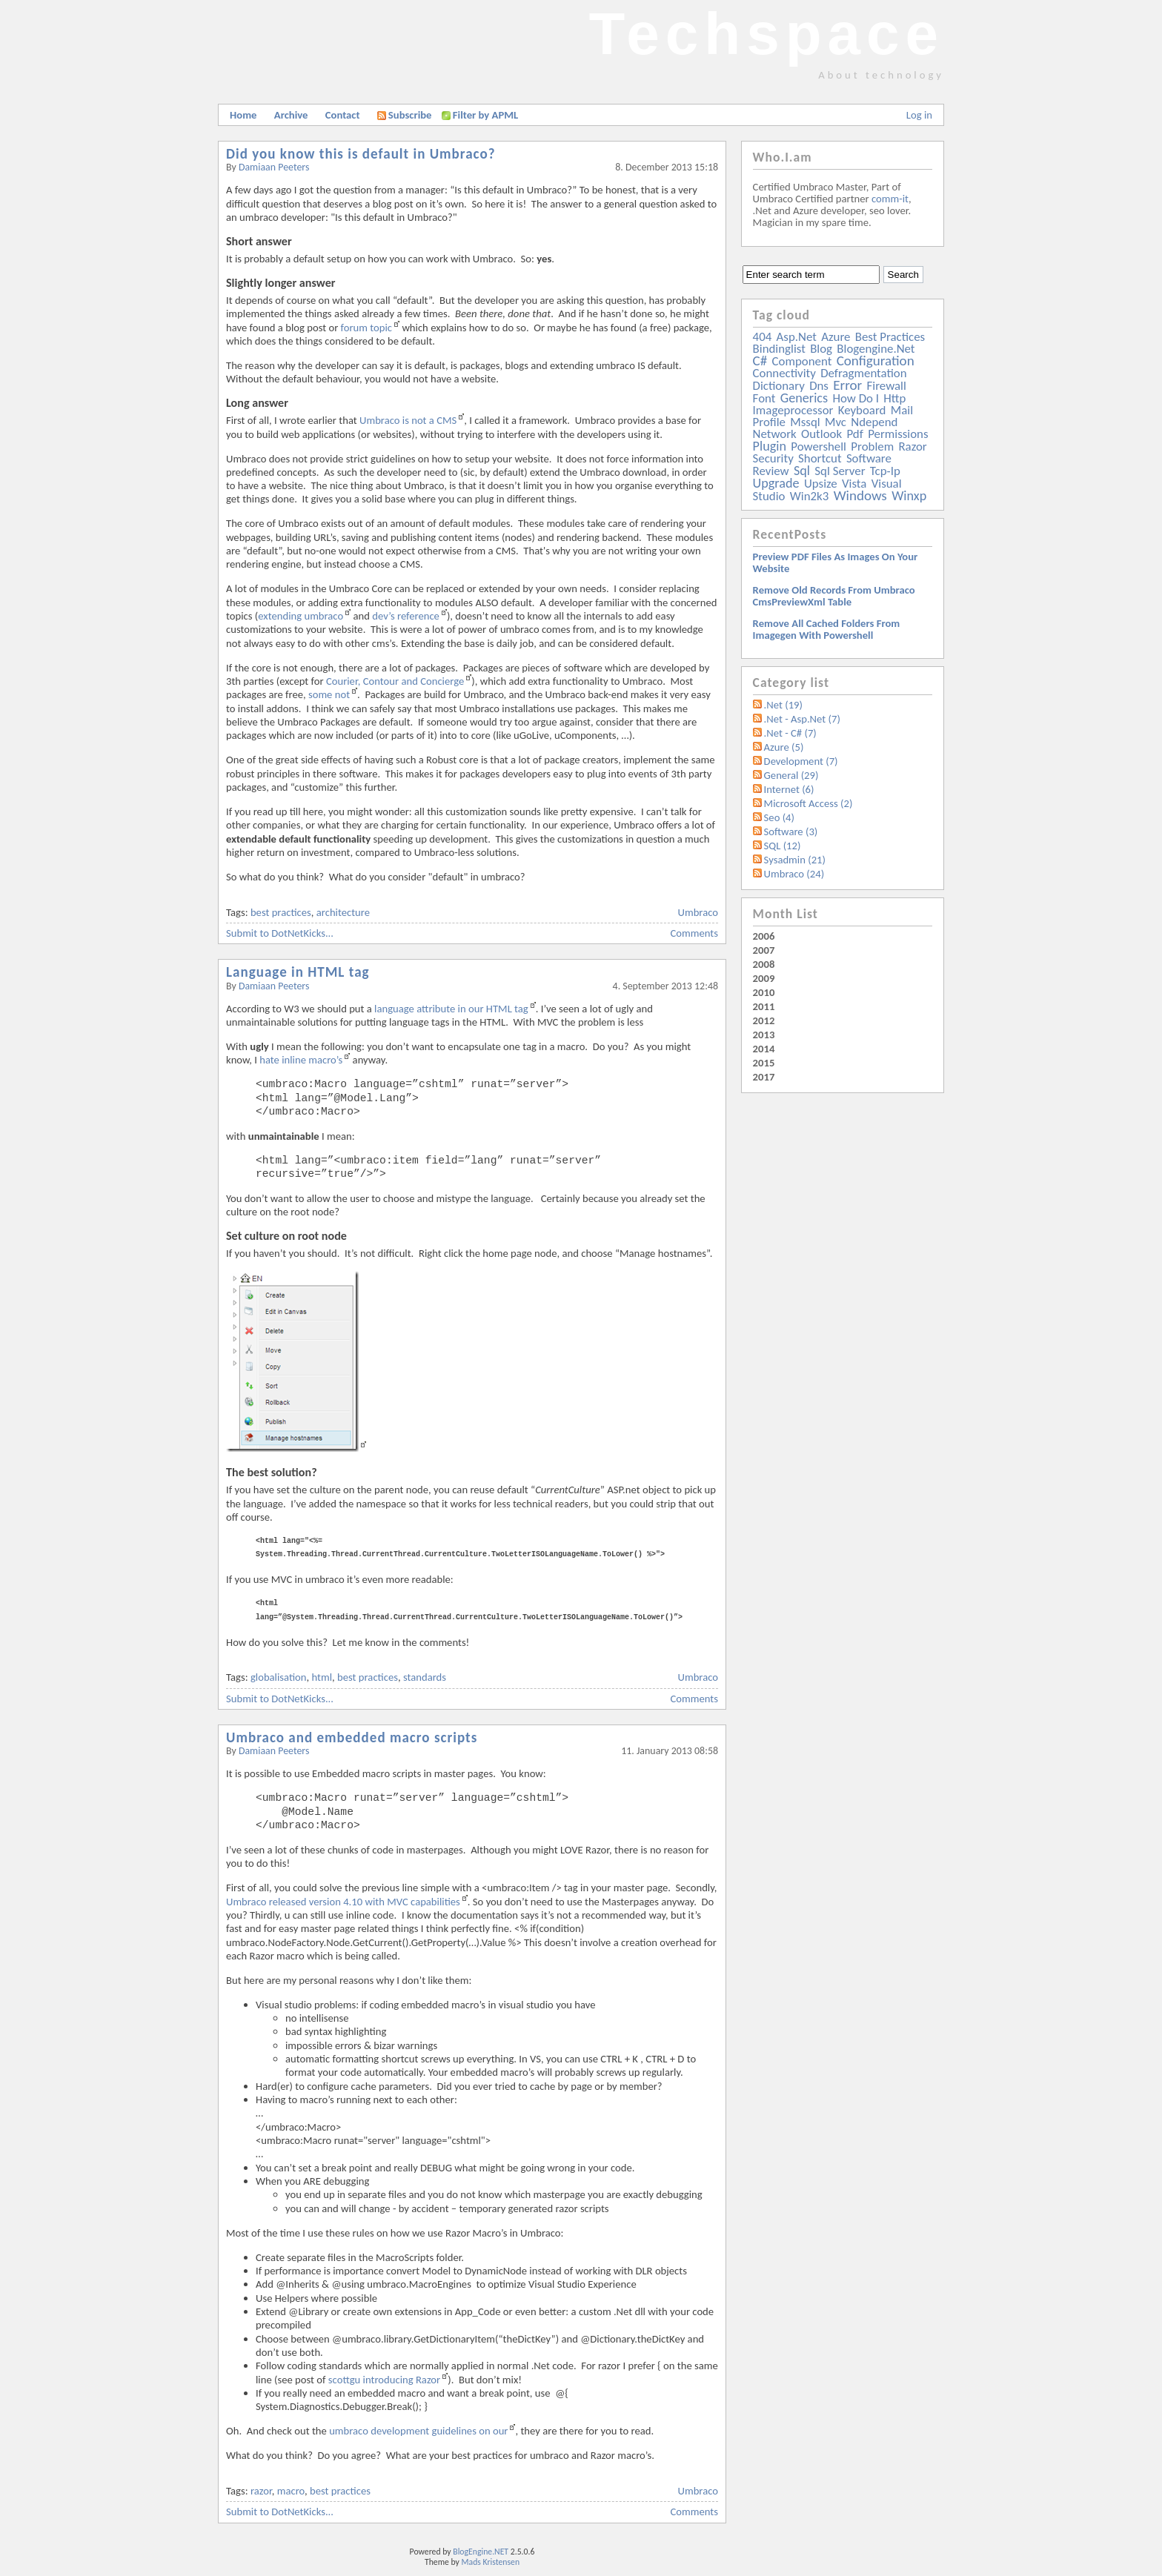 This screenshot has height=2576, width=1162. What do you see at coordinates (395, 681) in the screenshot?
I see `Courier, Contour and Concierge` at bounding box center [395, 681].